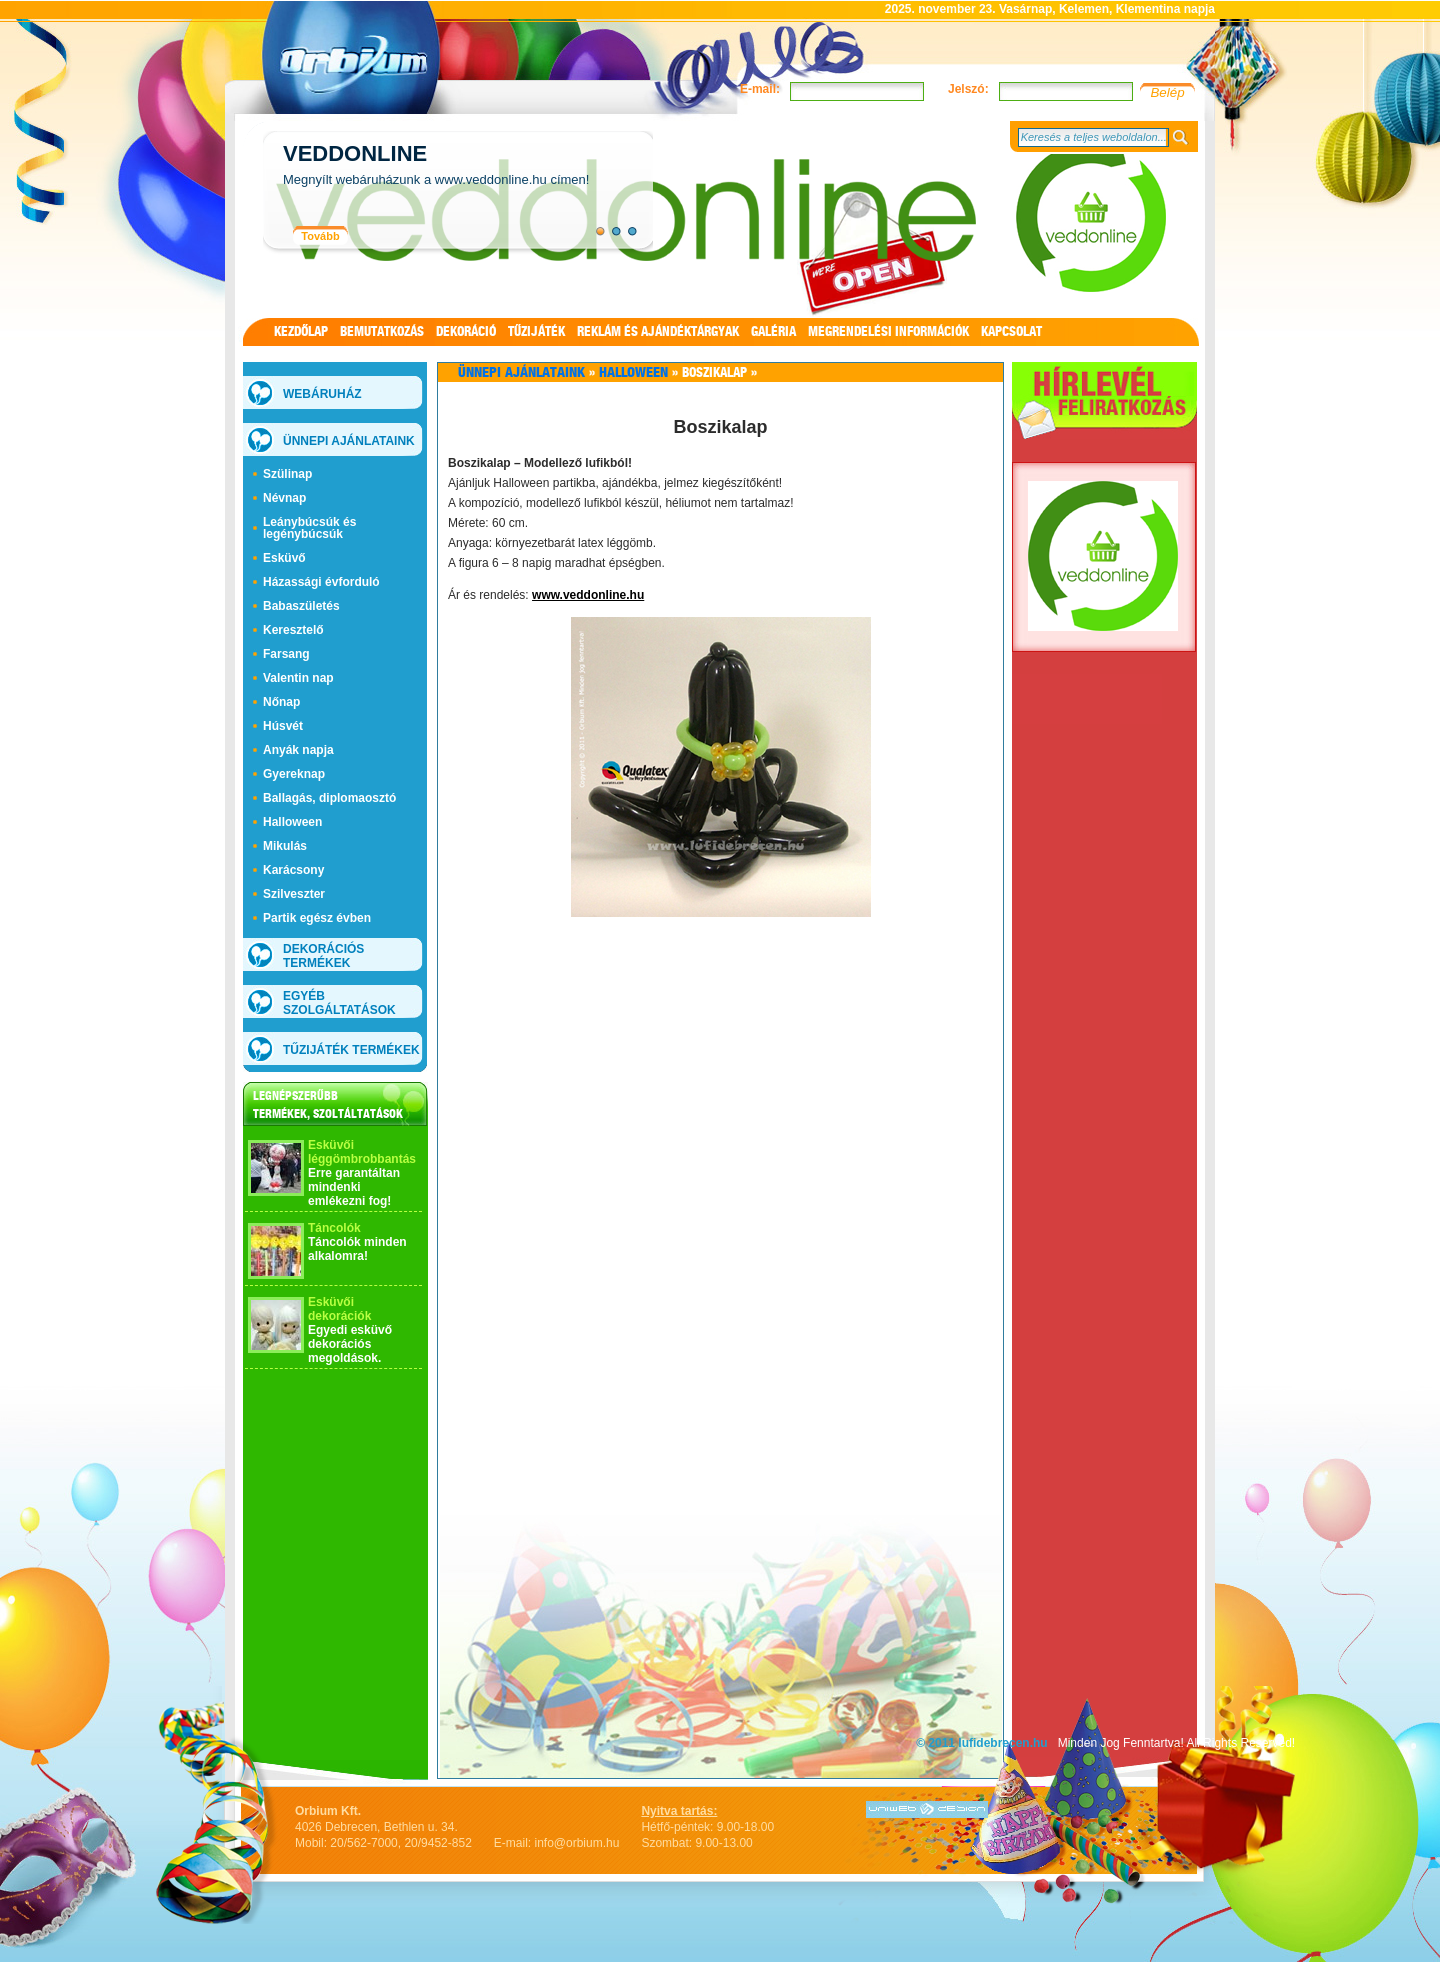 The height and width of the screenshot is (1962, 1440). I want to click on Névnap, so click(284, 498).